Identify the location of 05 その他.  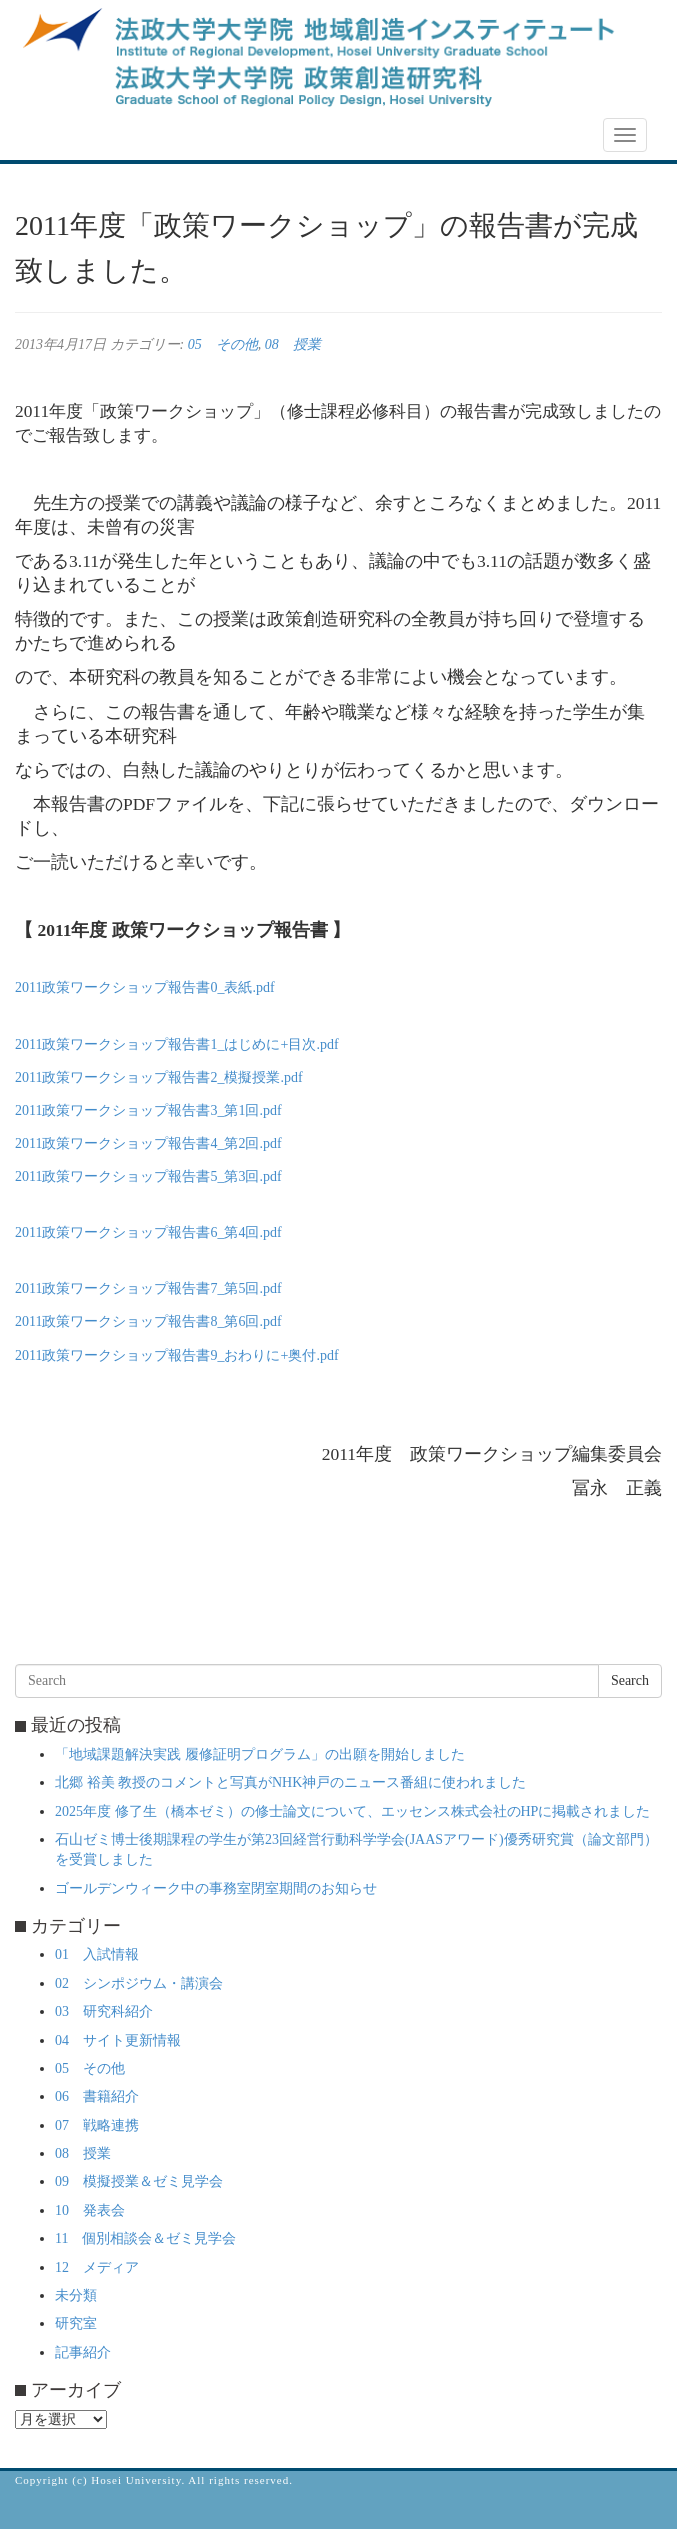
(223, 344).